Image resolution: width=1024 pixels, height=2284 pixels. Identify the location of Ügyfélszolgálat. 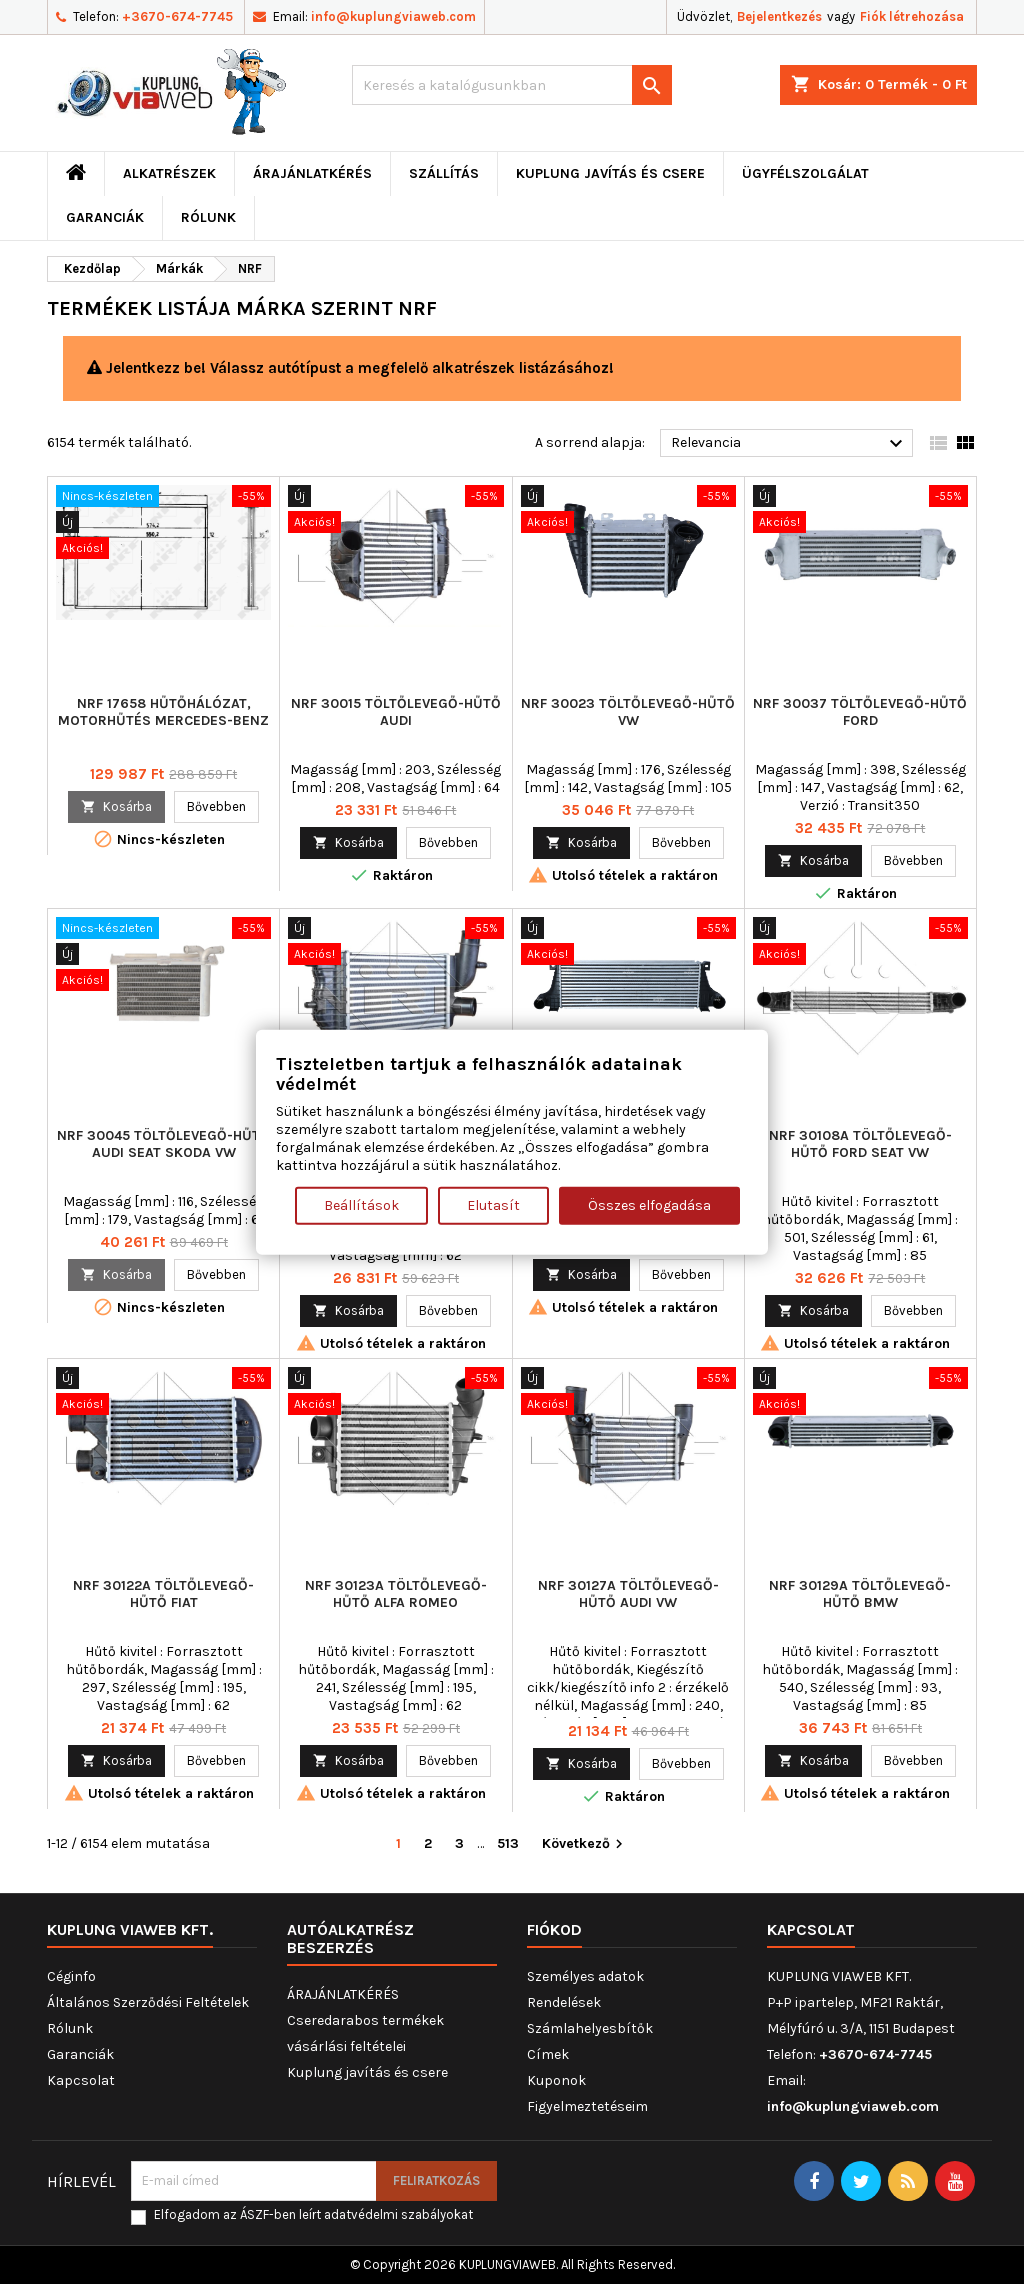
(805, 173).